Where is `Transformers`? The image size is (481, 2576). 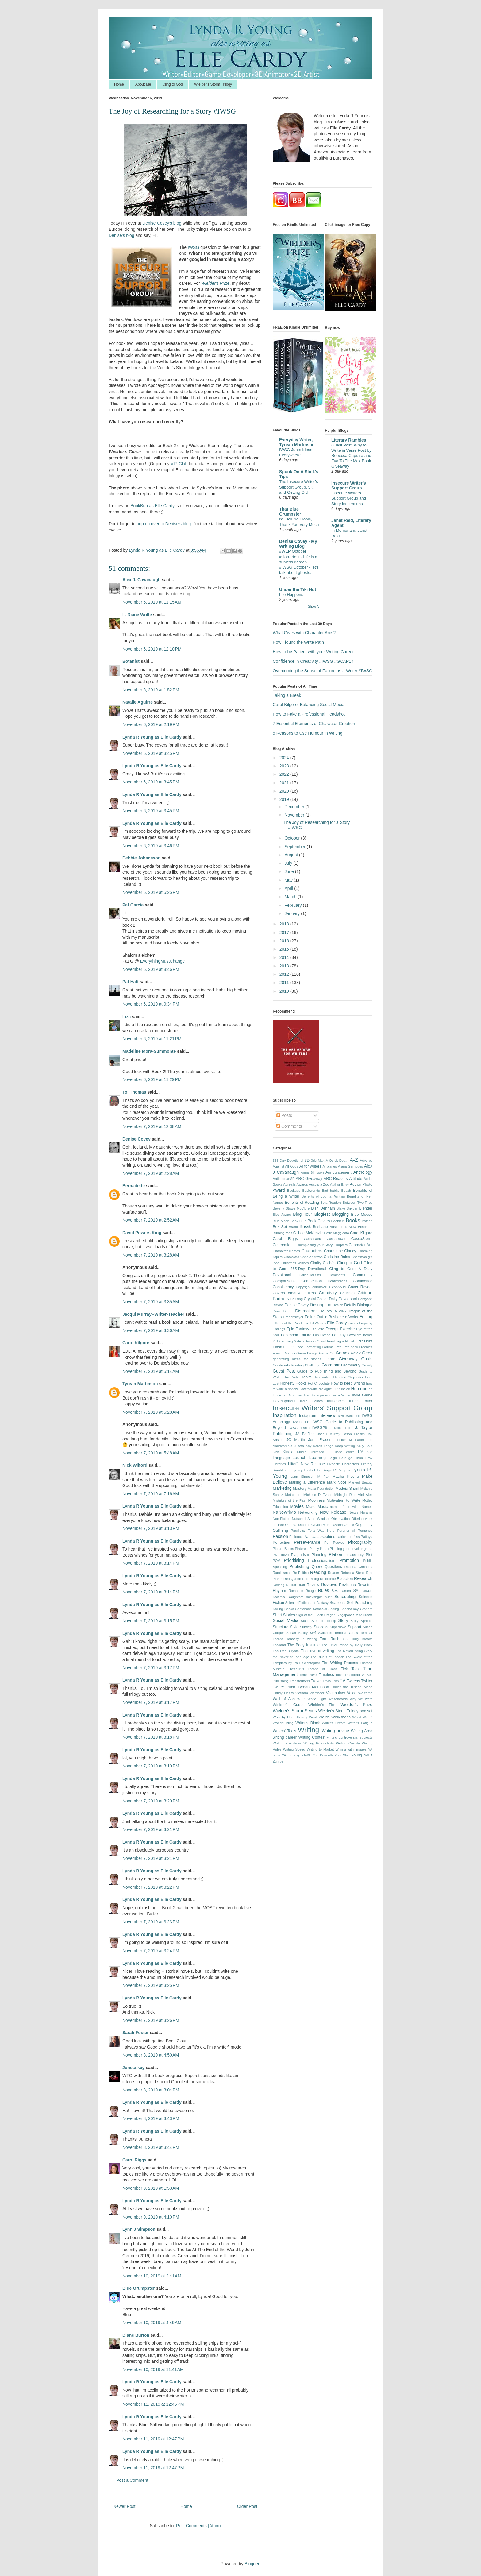
Transformers is located at coordinates (300, 1681).